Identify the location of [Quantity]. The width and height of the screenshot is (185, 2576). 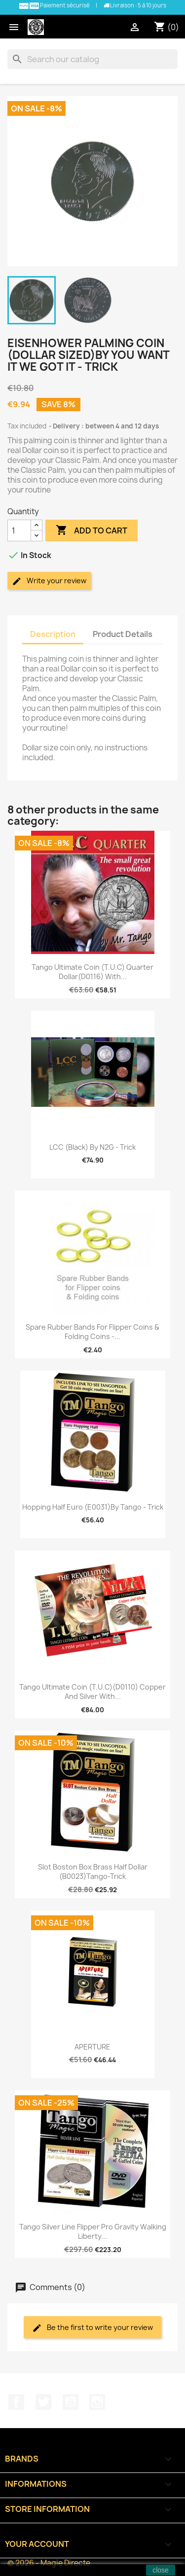
(19, 530).